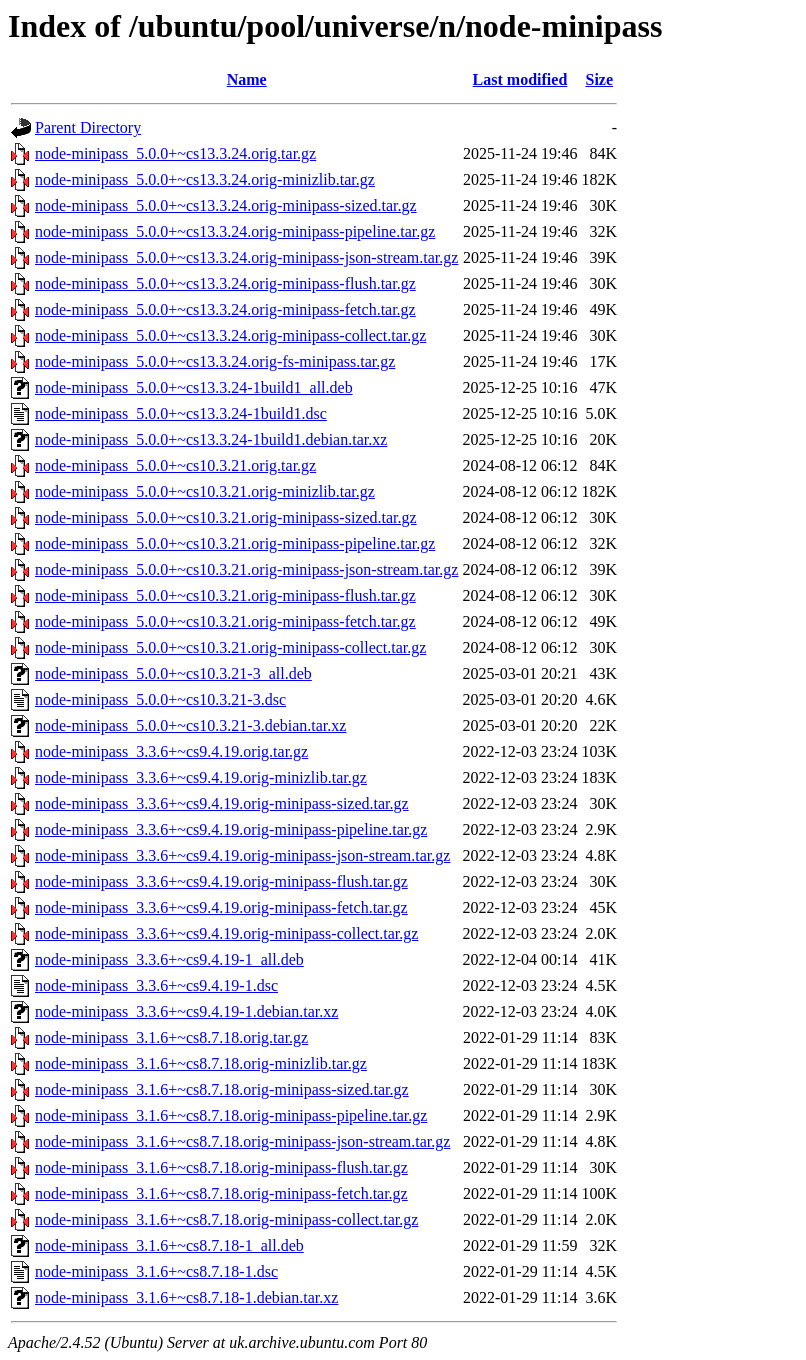  I want to click on node-minipass_5.0.0+~cs13.3.24.orig-minipass-json-stream.tar.gz, so click(246, 257).